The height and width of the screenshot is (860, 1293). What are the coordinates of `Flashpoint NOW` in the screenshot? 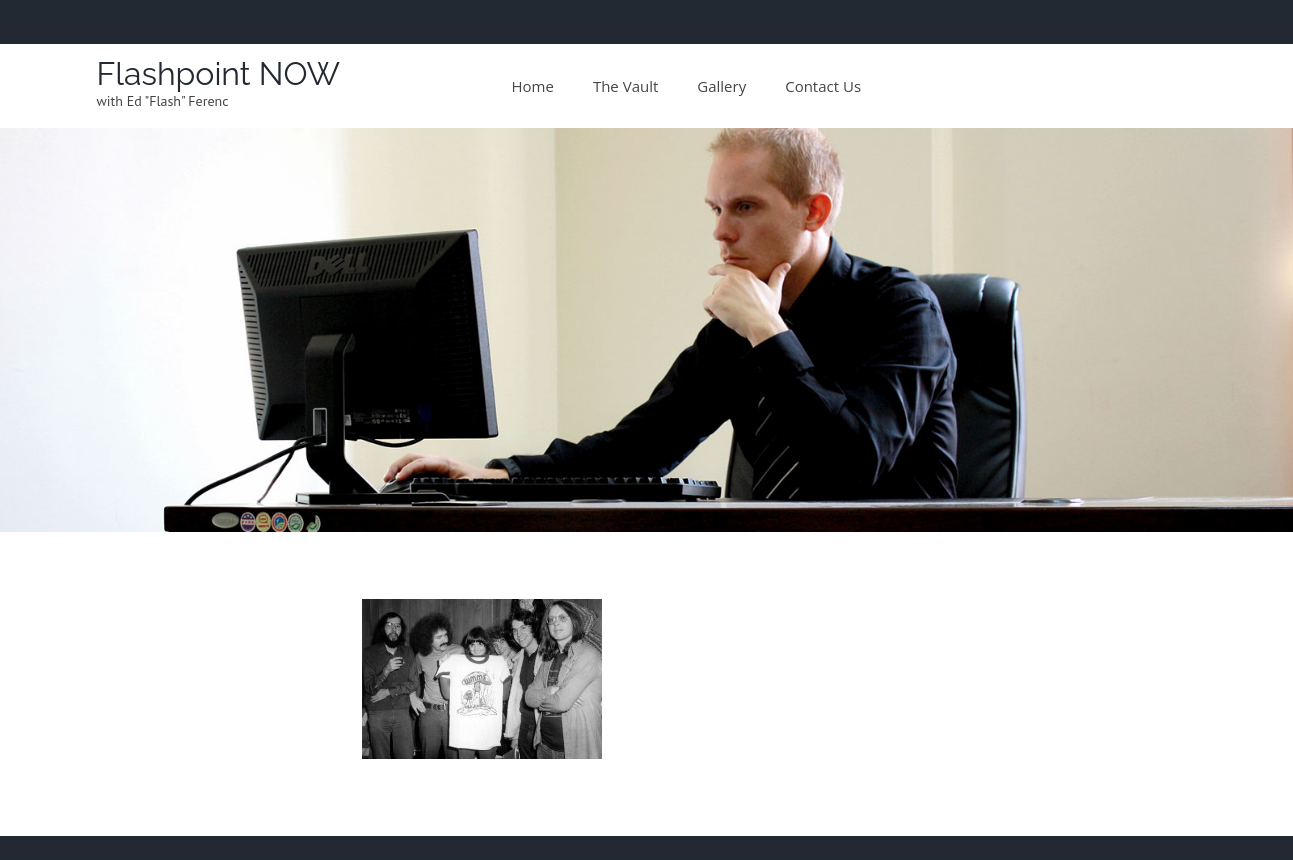 It's located at (219, 73).